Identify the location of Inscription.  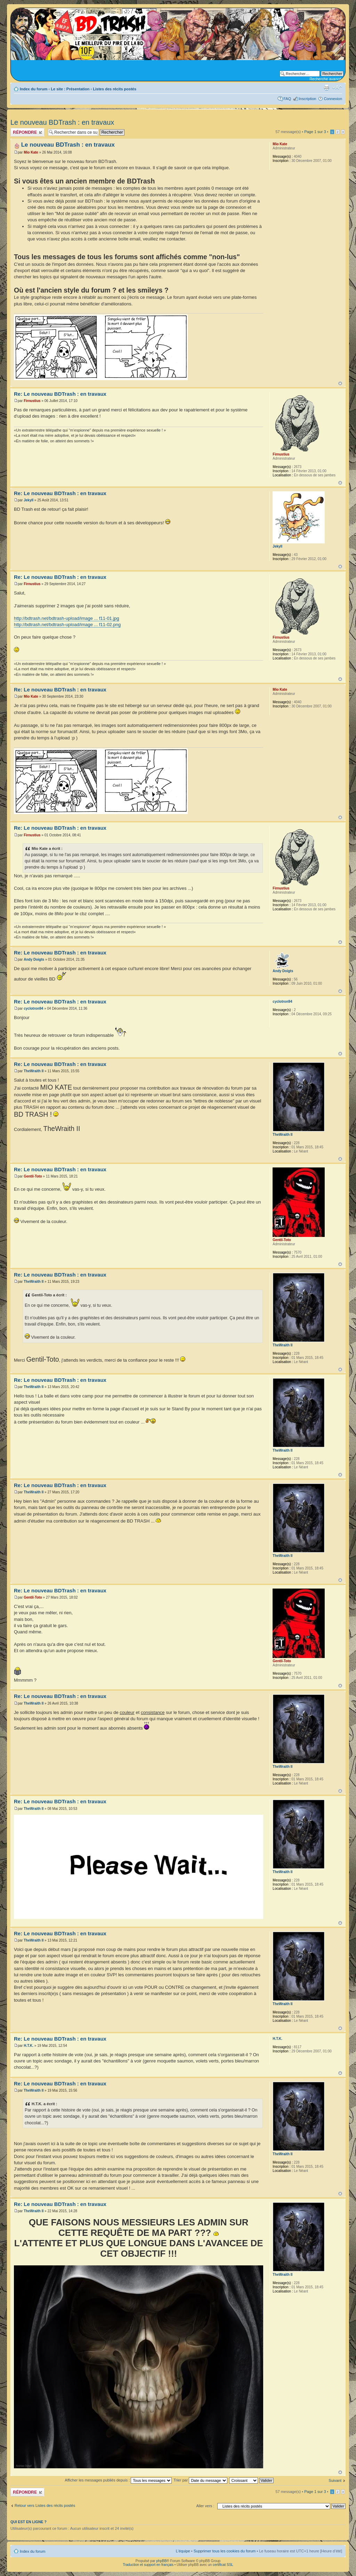
(307, 99).